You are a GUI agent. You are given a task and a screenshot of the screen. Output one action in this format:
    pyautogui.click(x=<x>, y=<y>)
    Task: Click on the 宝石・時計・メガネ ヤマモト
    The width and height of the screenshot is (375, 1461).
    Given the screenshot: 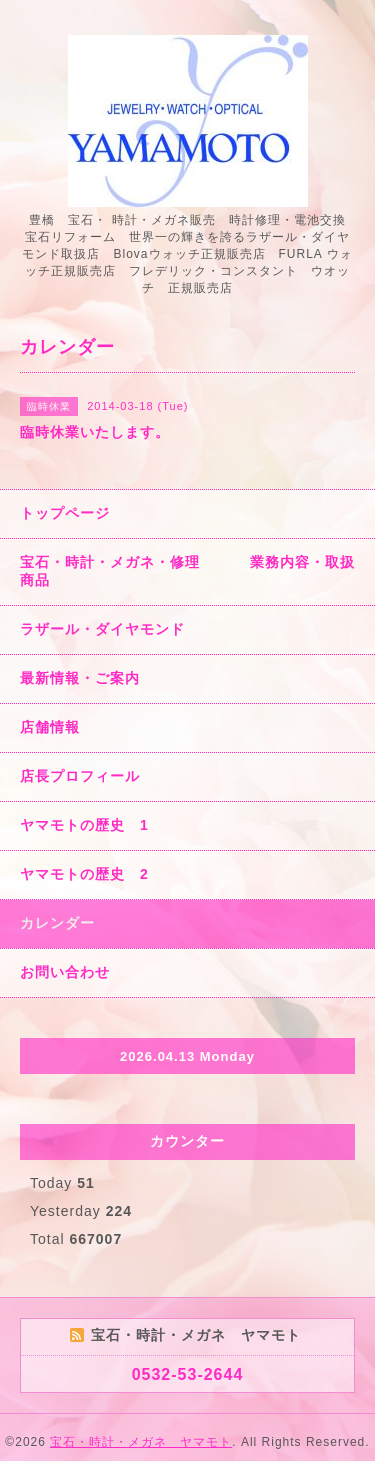 What is the action you would take?
    pyautogui.click(x=141, y=1442)
    